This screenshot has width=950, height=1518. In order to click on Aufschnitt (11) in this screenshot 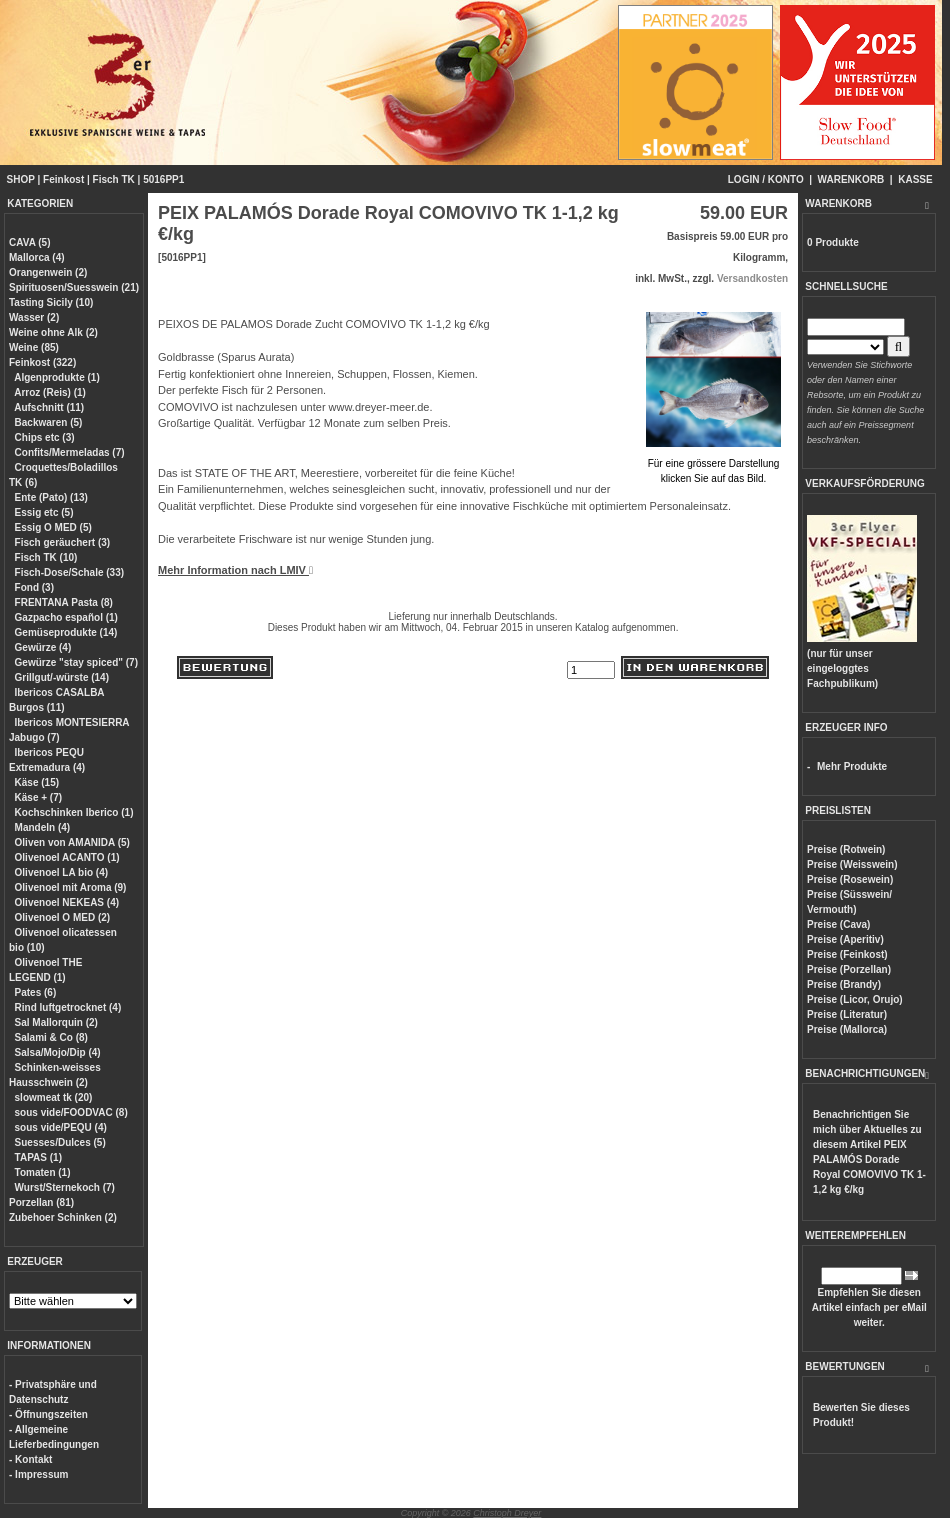, I will do `click(49, 407)`.